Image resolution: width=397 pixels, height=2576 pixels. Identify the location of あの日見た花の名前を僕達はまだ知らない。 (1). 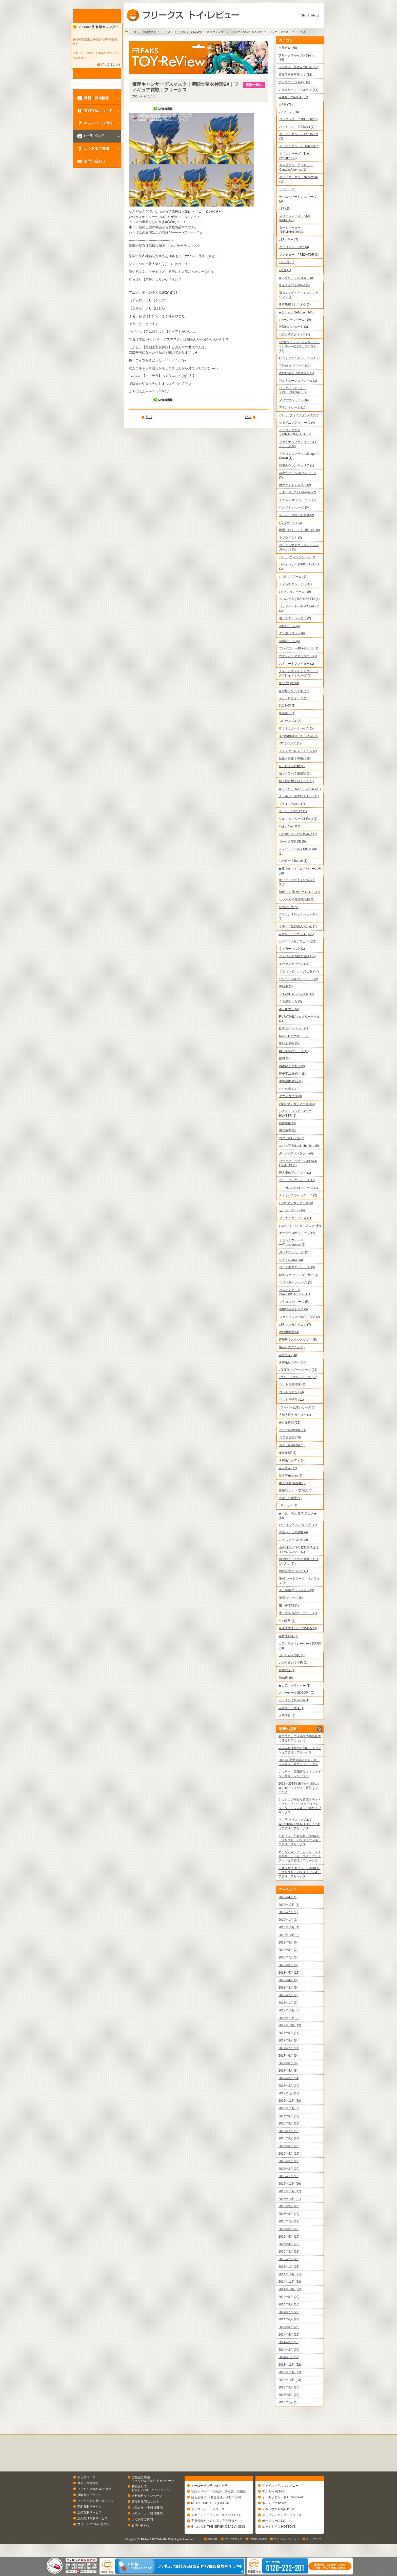
(299, 1549).